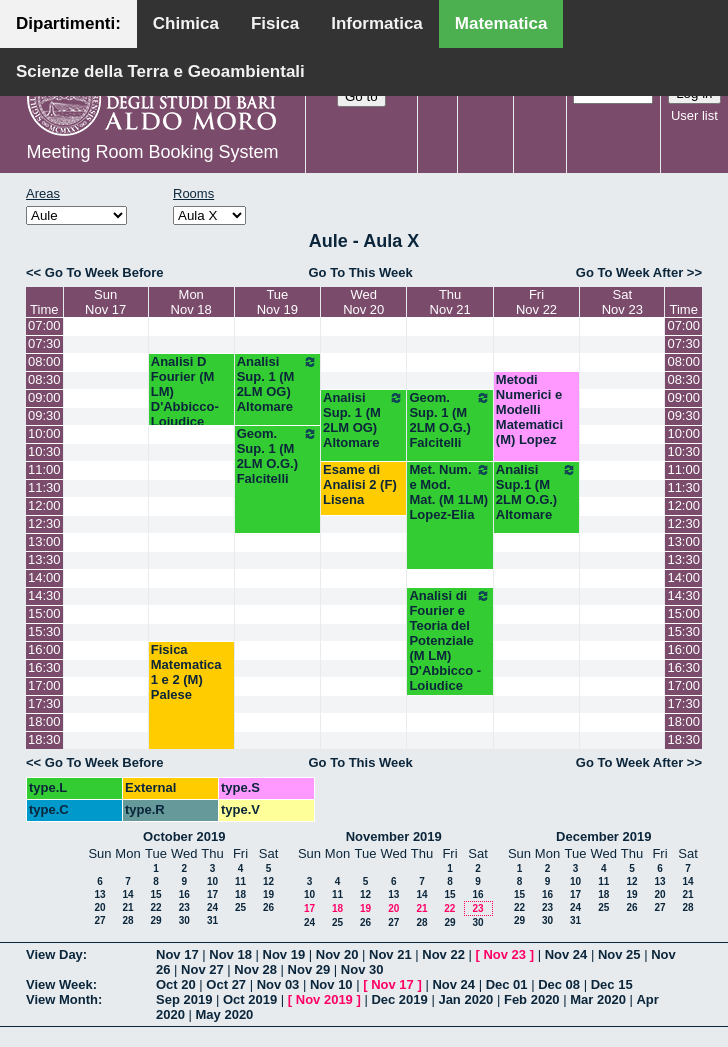 The height and width of the screenshot is (1047, 728). What do you see at coordinates (566, 954) in the screenshot?
I see `Nov 24` at bounding box center [566, 954].